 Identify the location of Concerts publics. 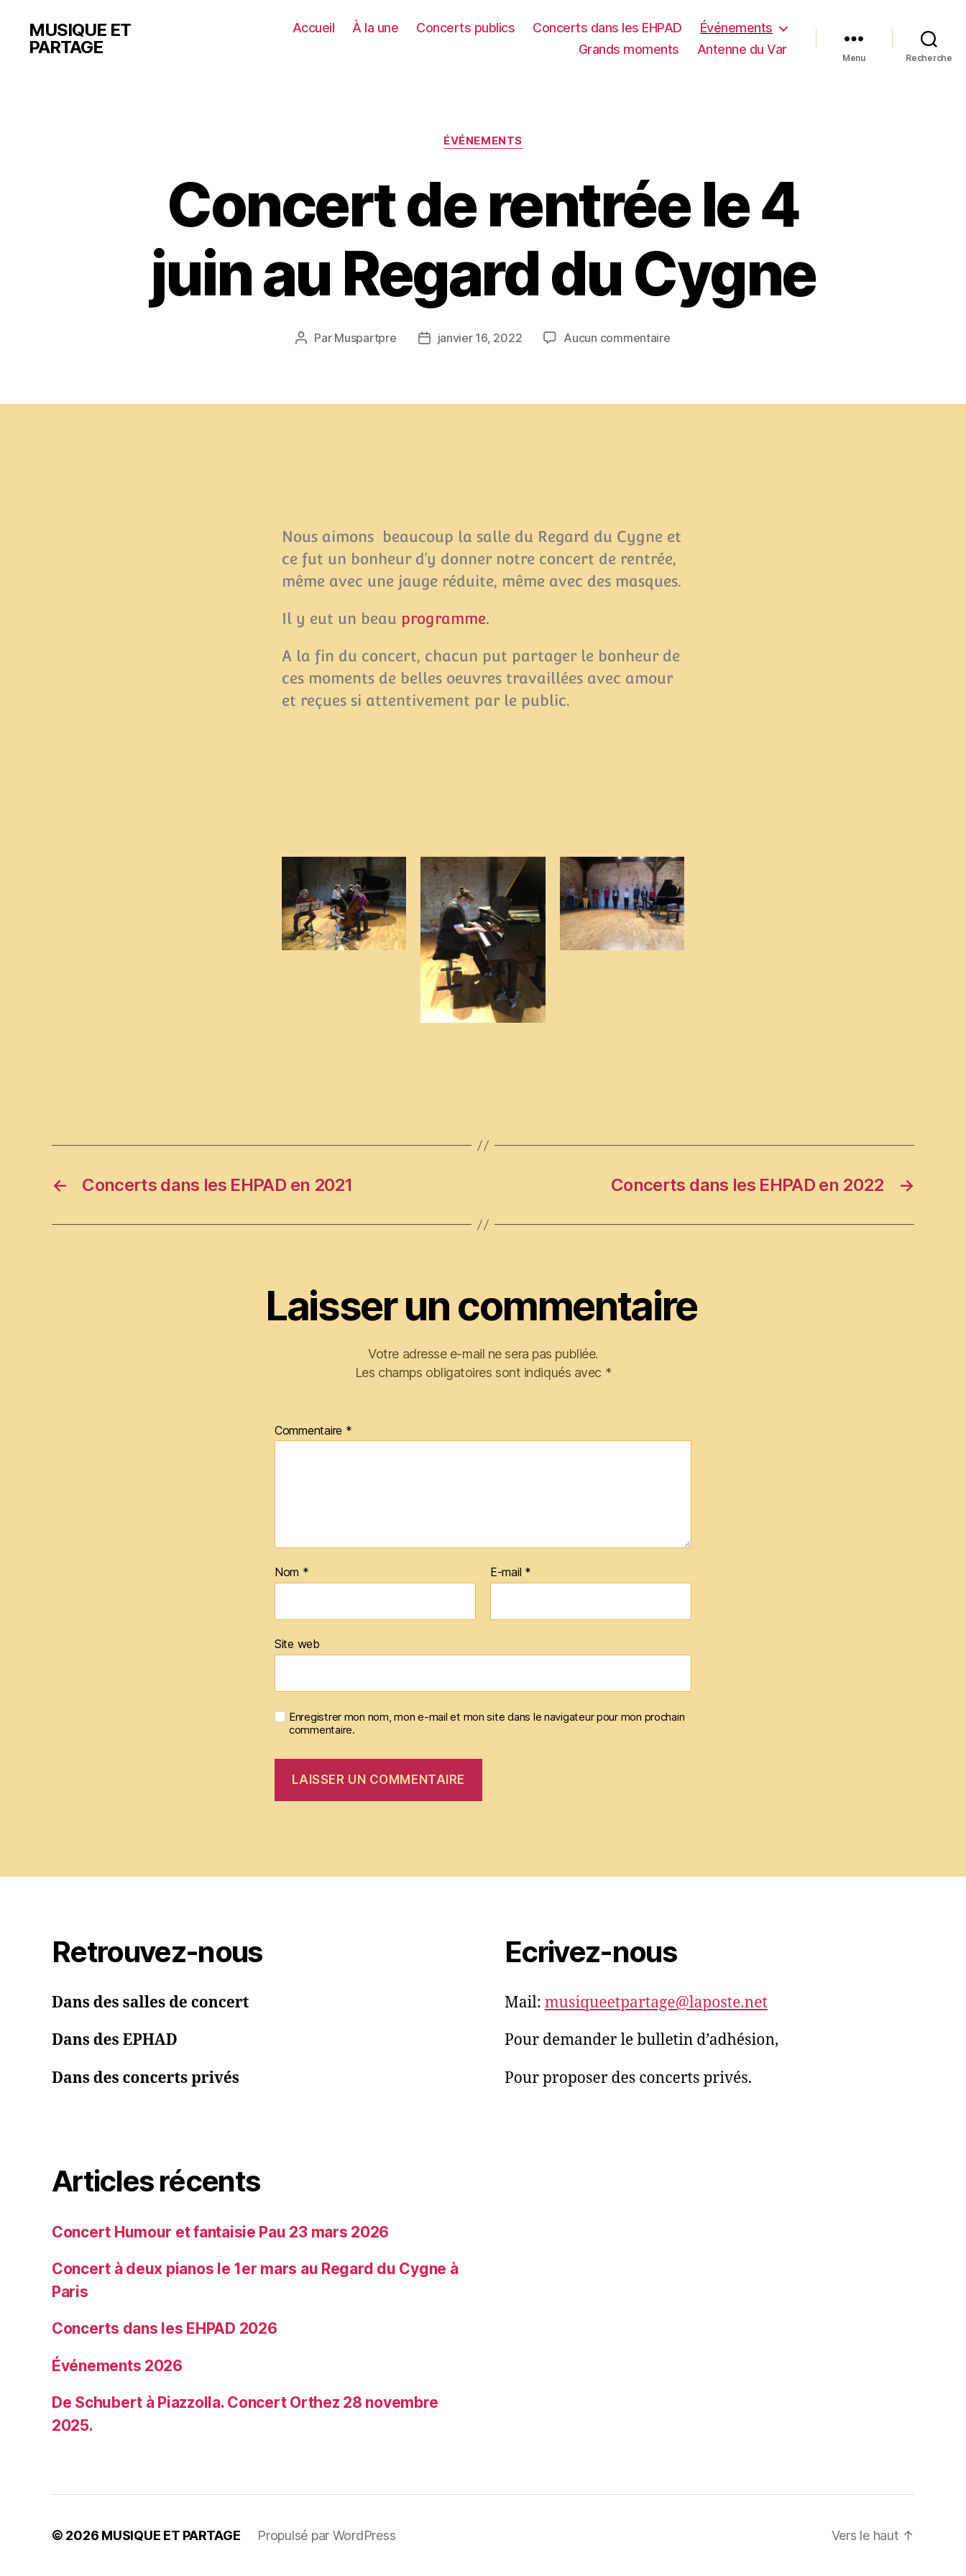
(465, 27).